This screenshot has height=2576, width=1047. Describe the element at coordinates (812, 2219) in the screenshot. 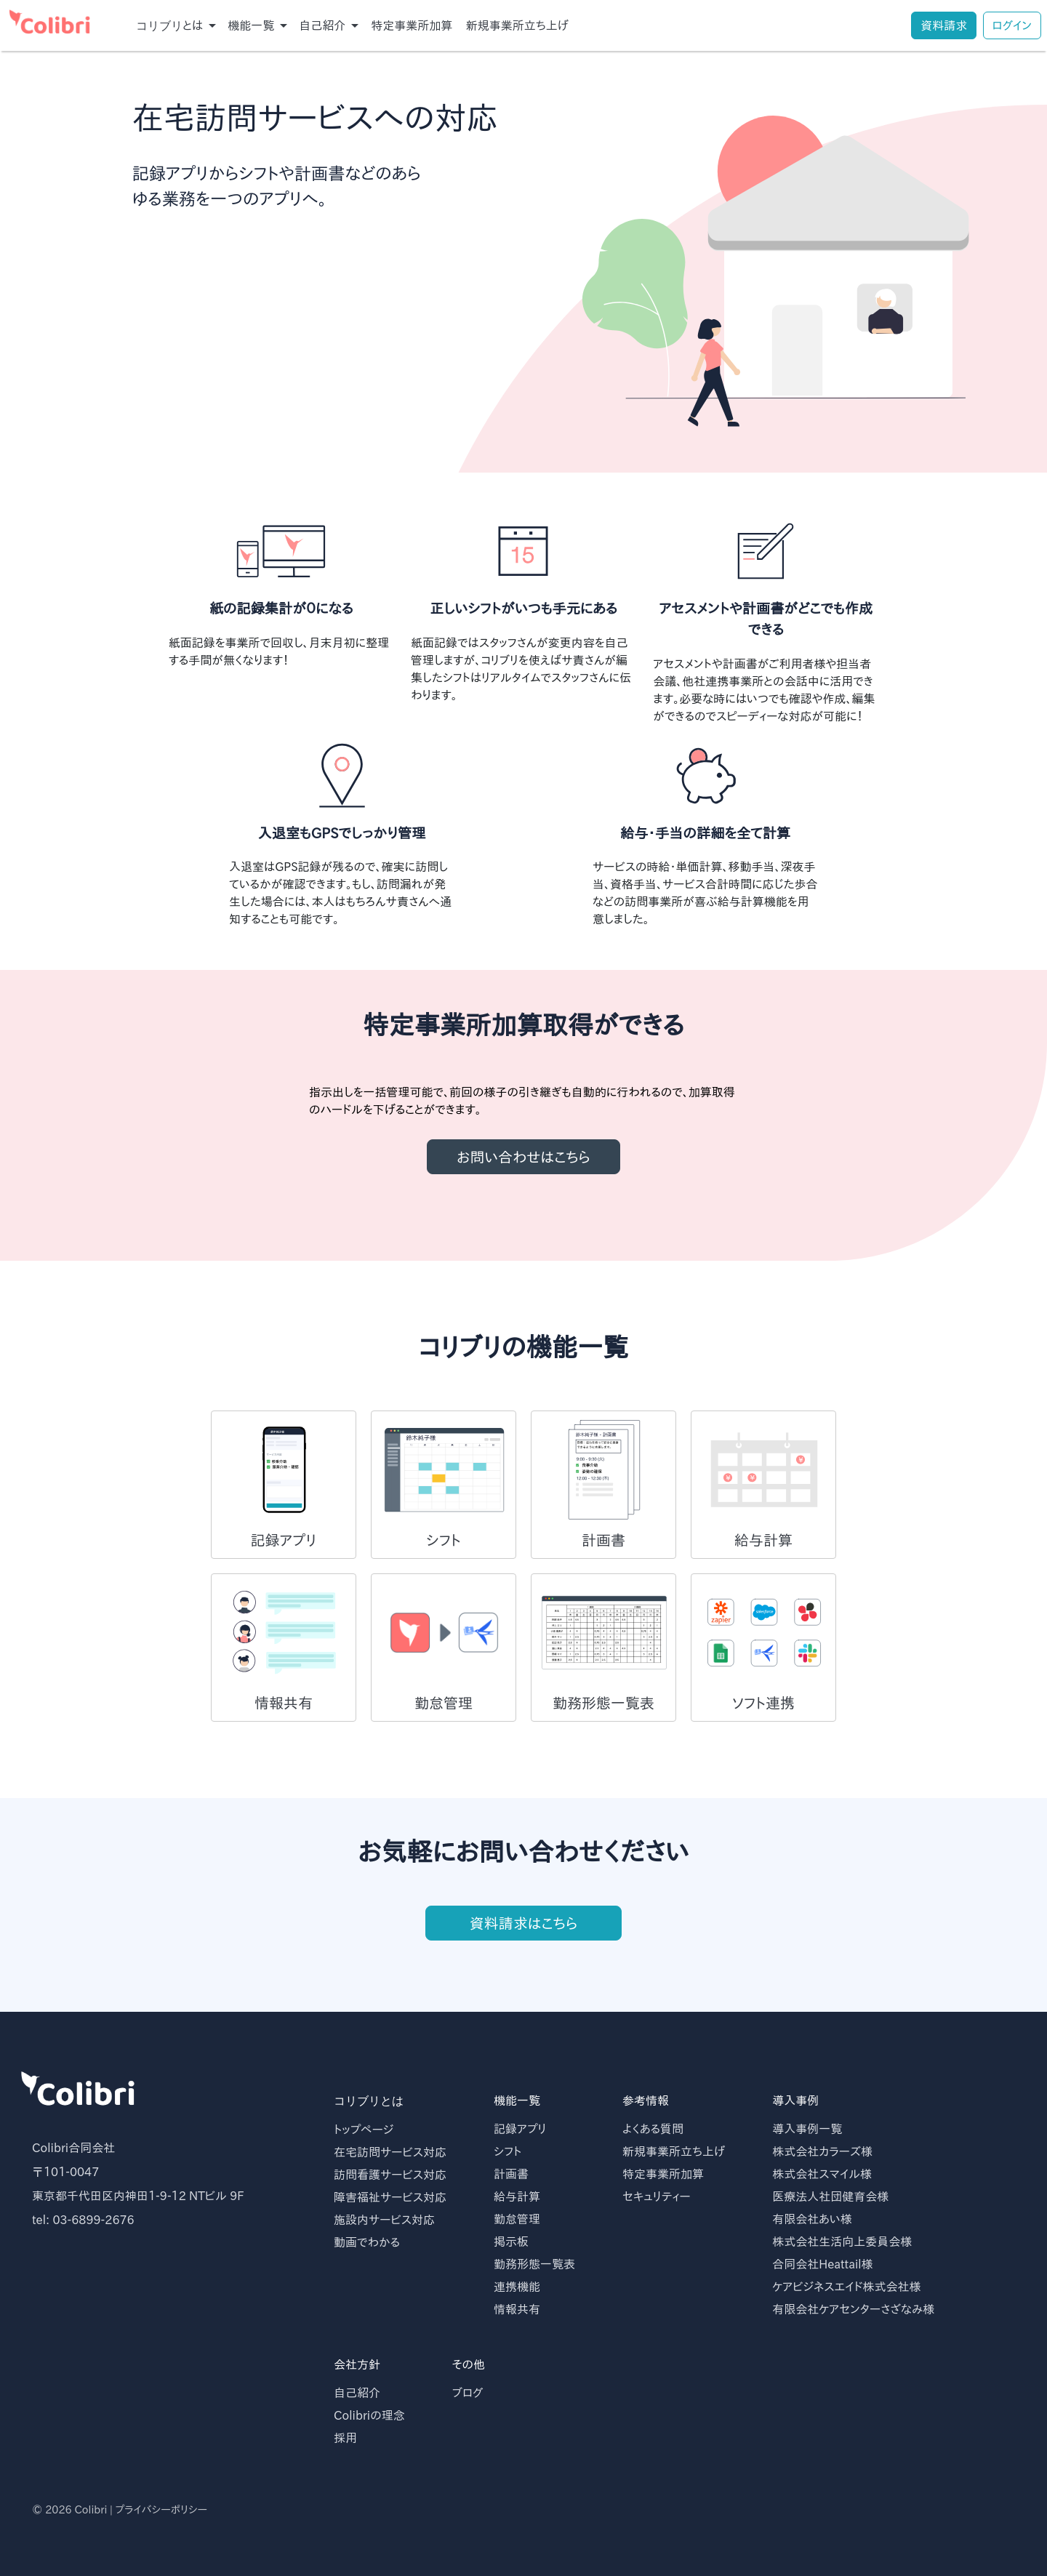

I see `有限会社あい様` at that location.